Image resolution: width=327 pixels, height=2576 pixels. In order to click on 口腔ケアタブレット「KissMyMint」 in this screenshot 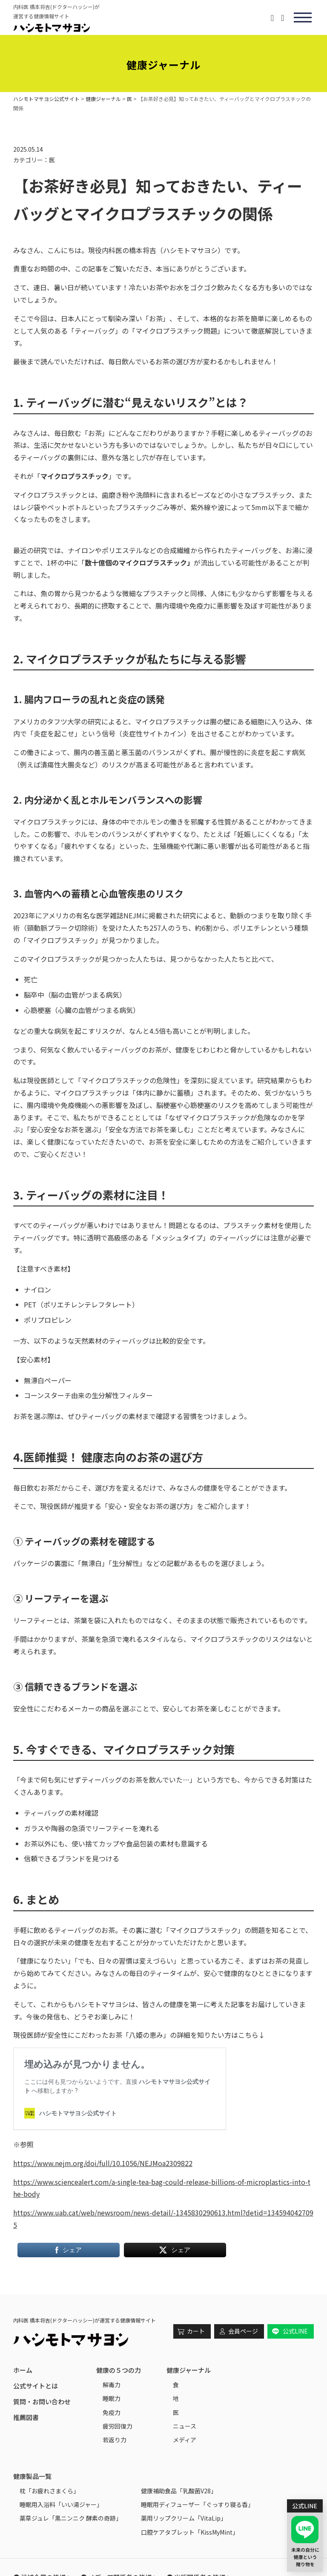, I will do `click(189, 2532)`.